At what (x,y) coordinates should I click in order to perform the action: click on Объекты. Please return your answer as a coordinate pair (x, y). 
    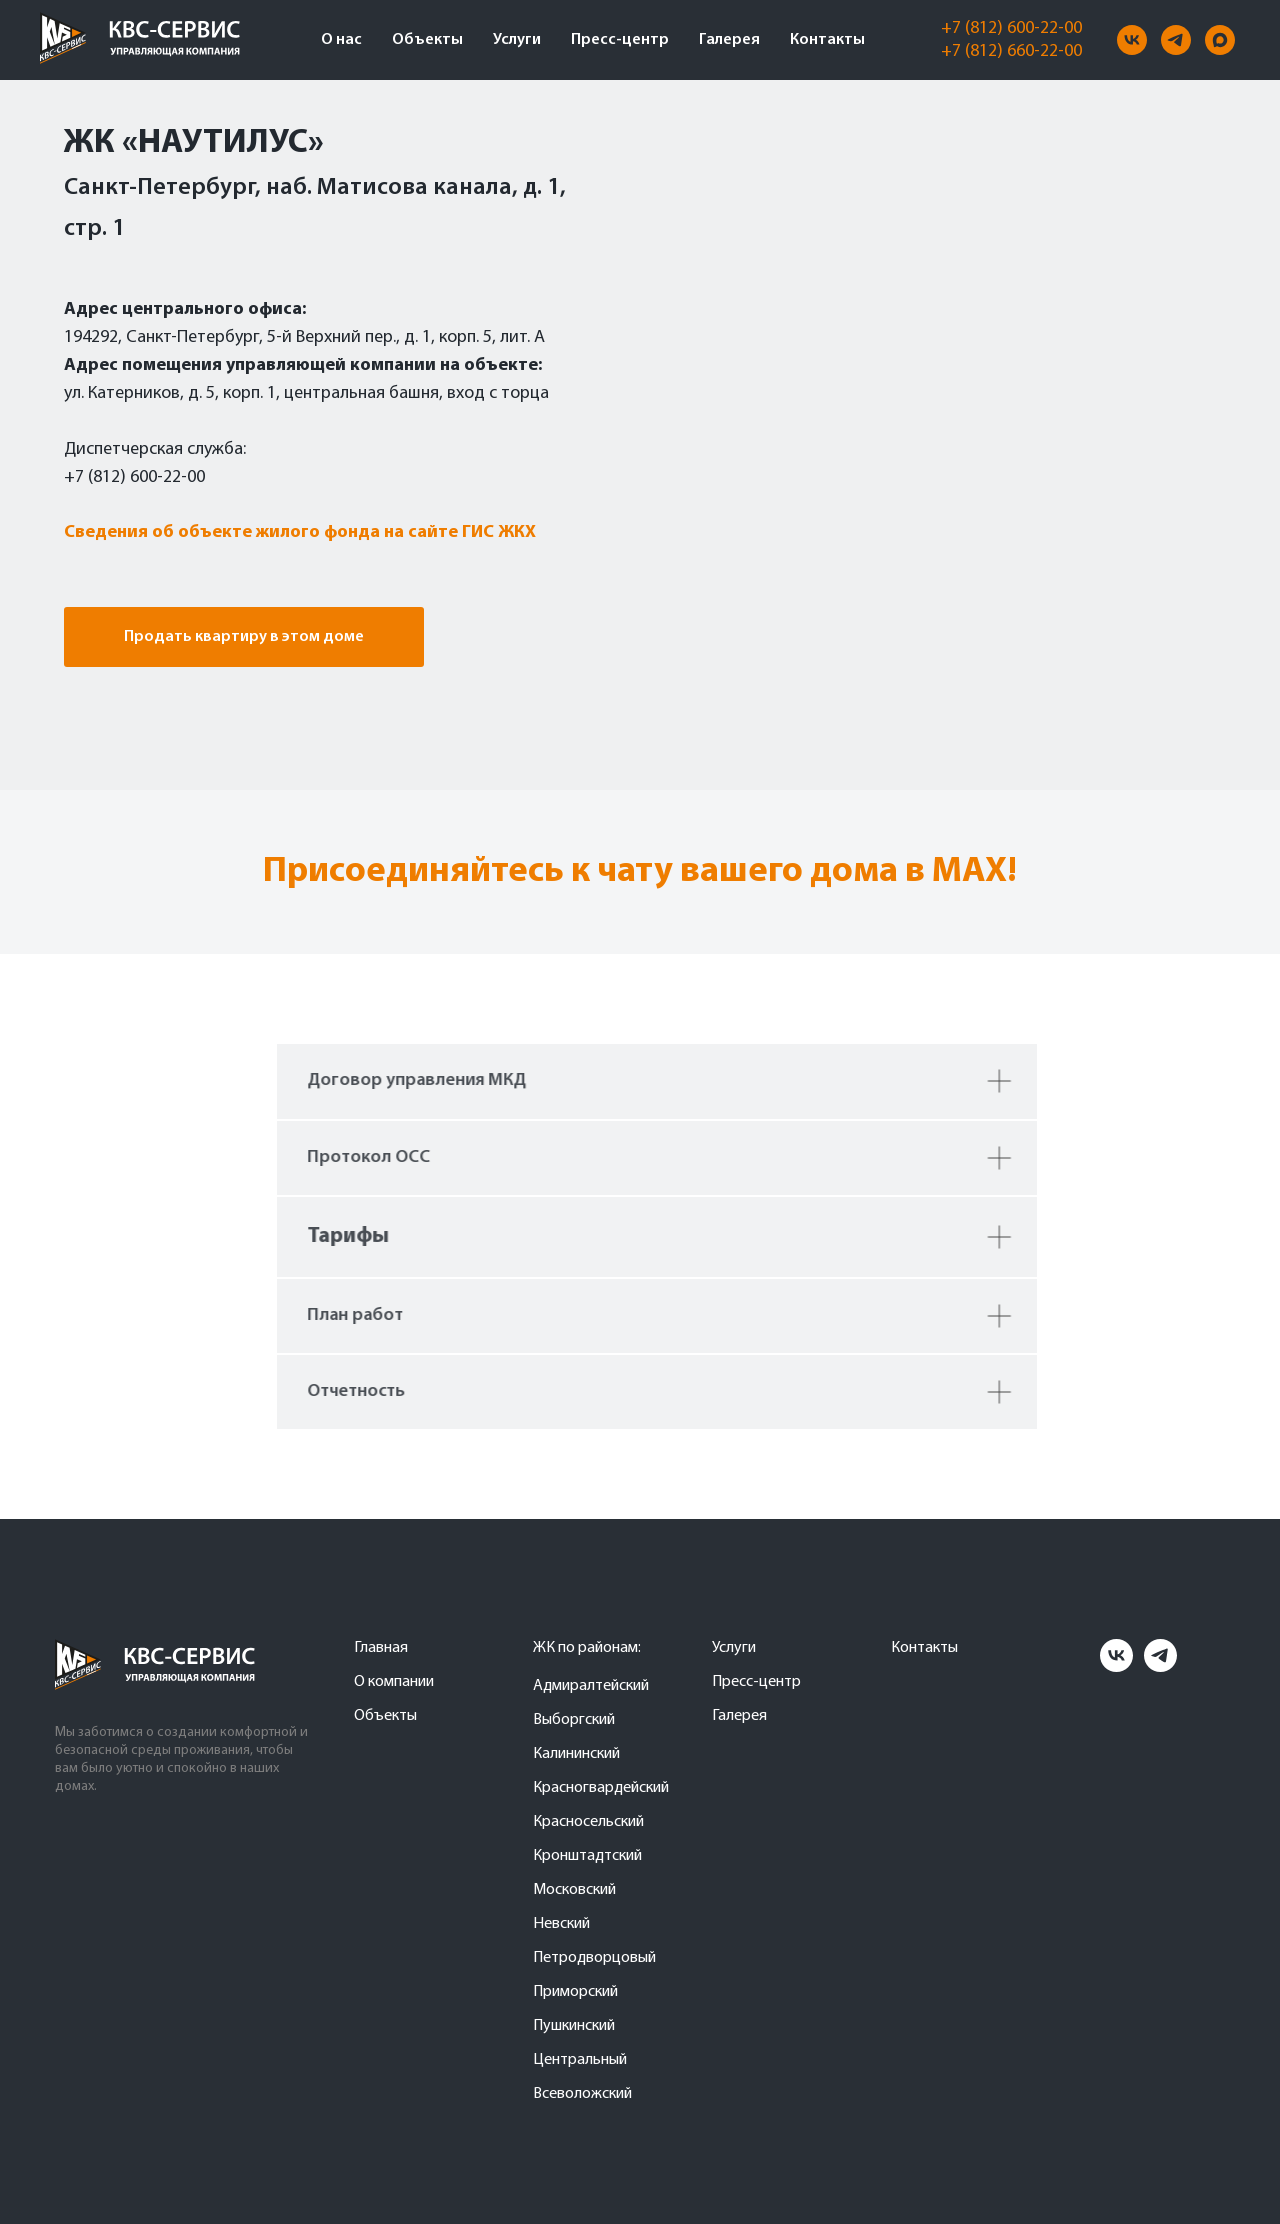
    Looking at the image, I should click on (427, 40).